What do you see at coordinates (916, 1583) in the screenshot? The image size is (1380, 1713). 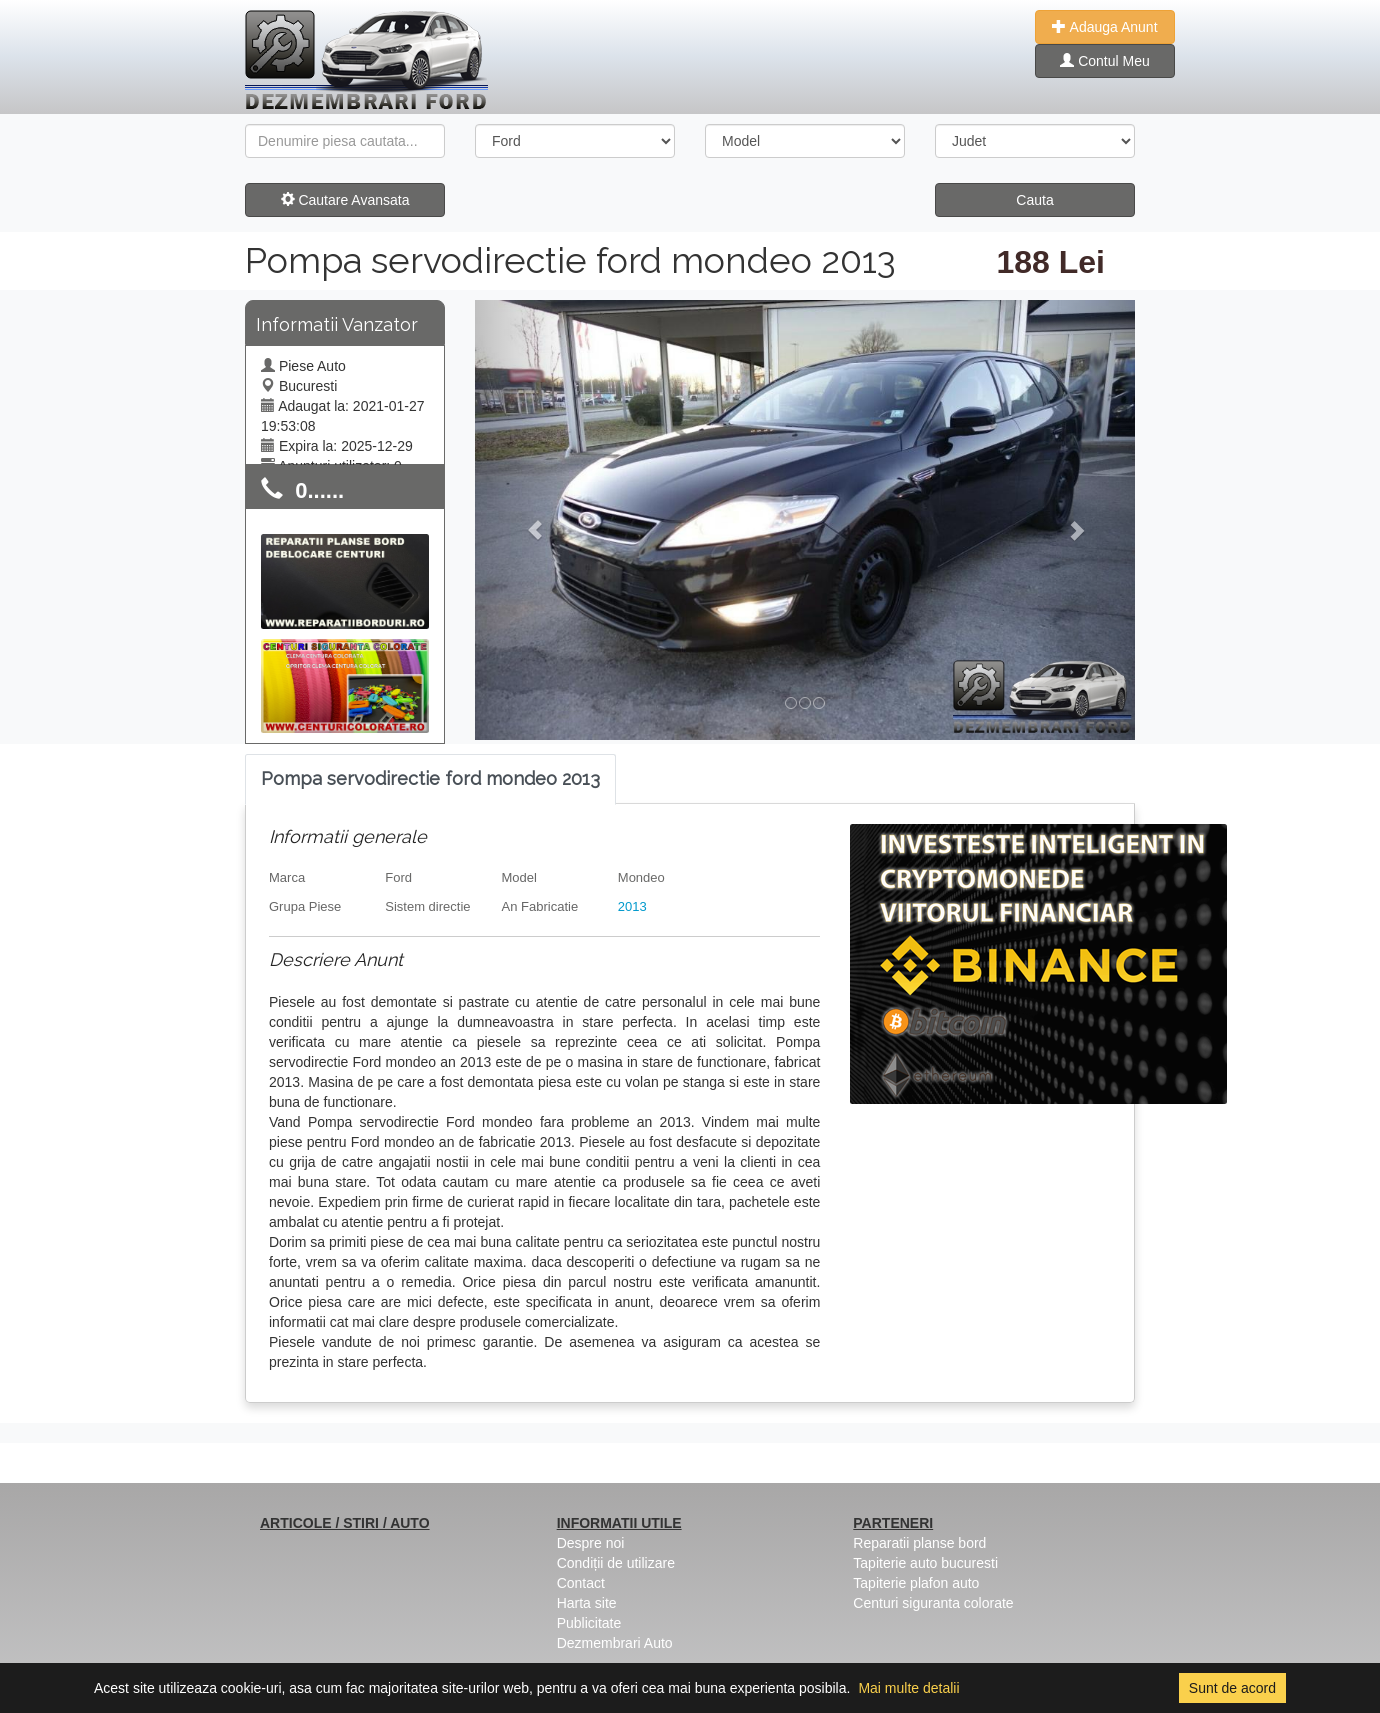 I see `Tapiterie plafon auto` at bounding box center [916, 1583].